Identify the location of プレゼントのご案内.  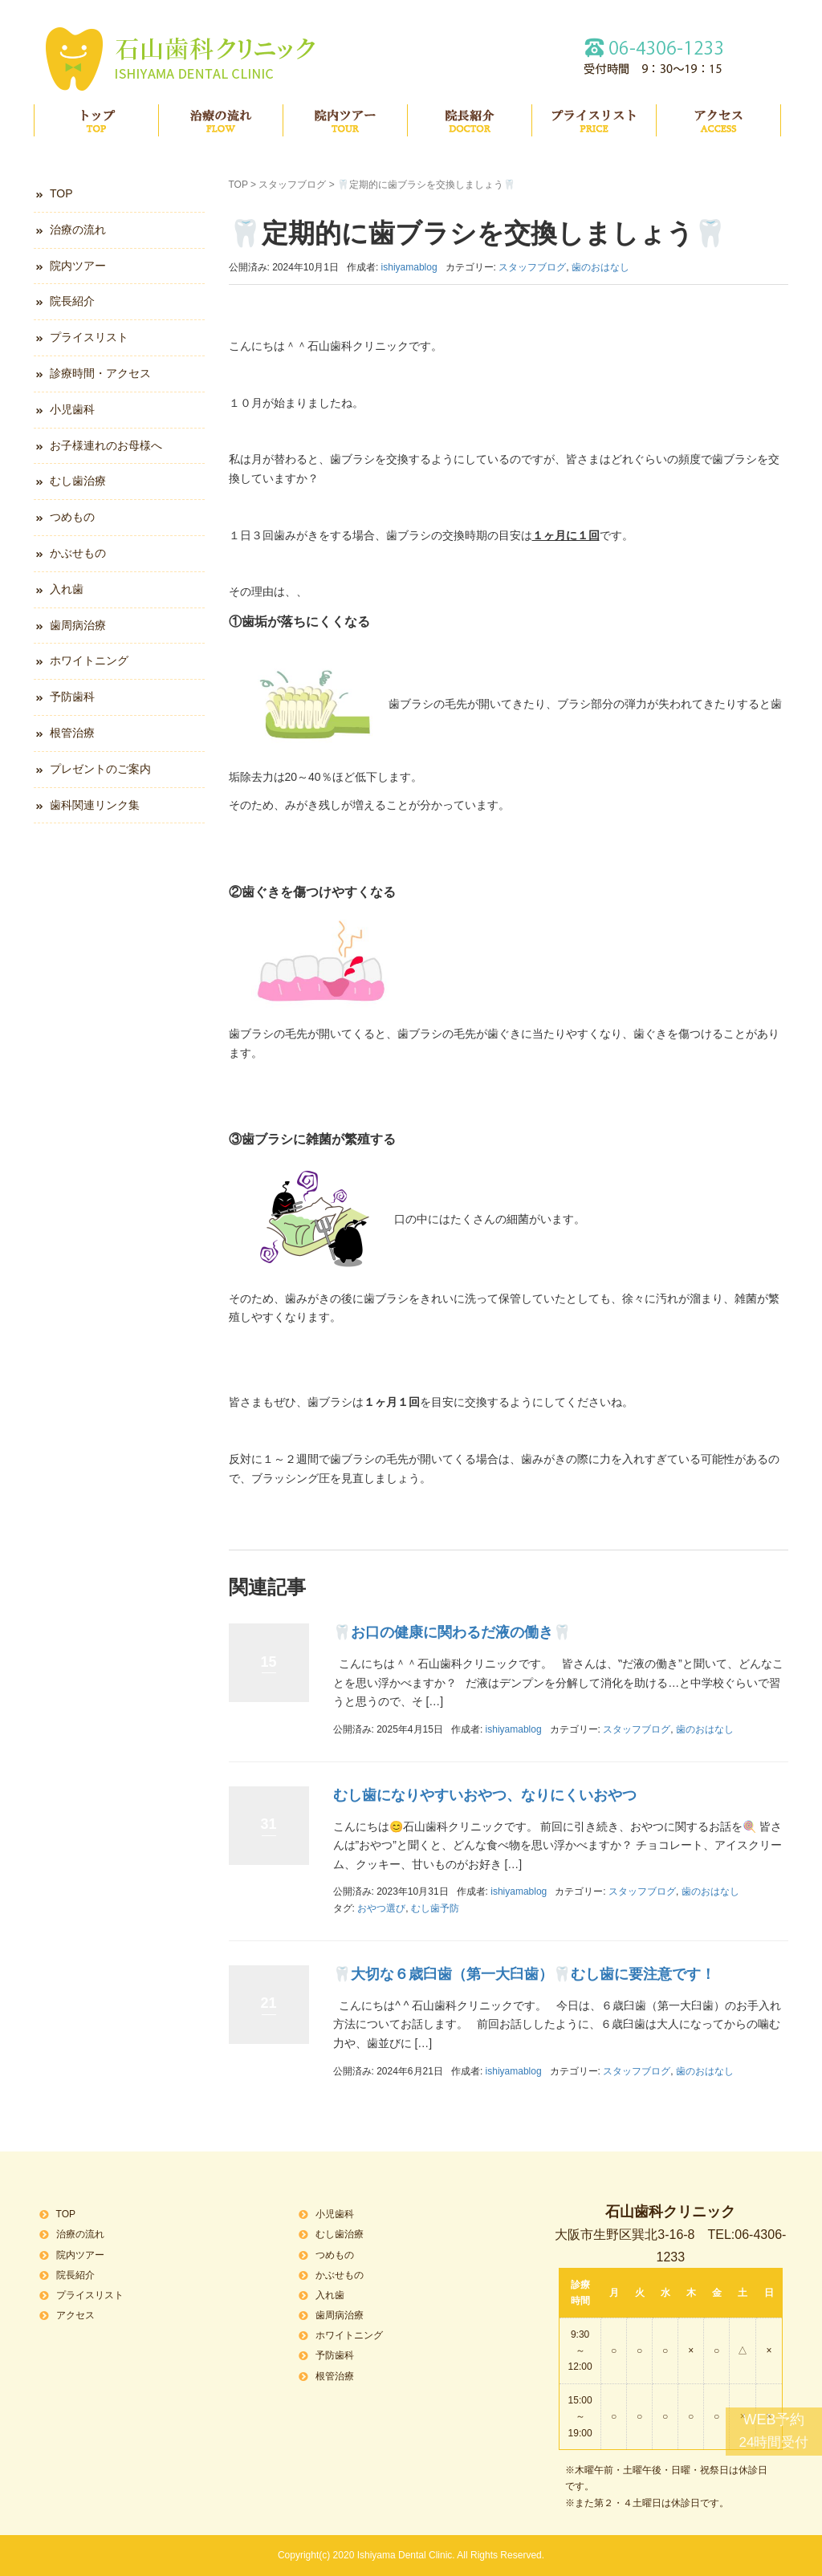
(100, 768).